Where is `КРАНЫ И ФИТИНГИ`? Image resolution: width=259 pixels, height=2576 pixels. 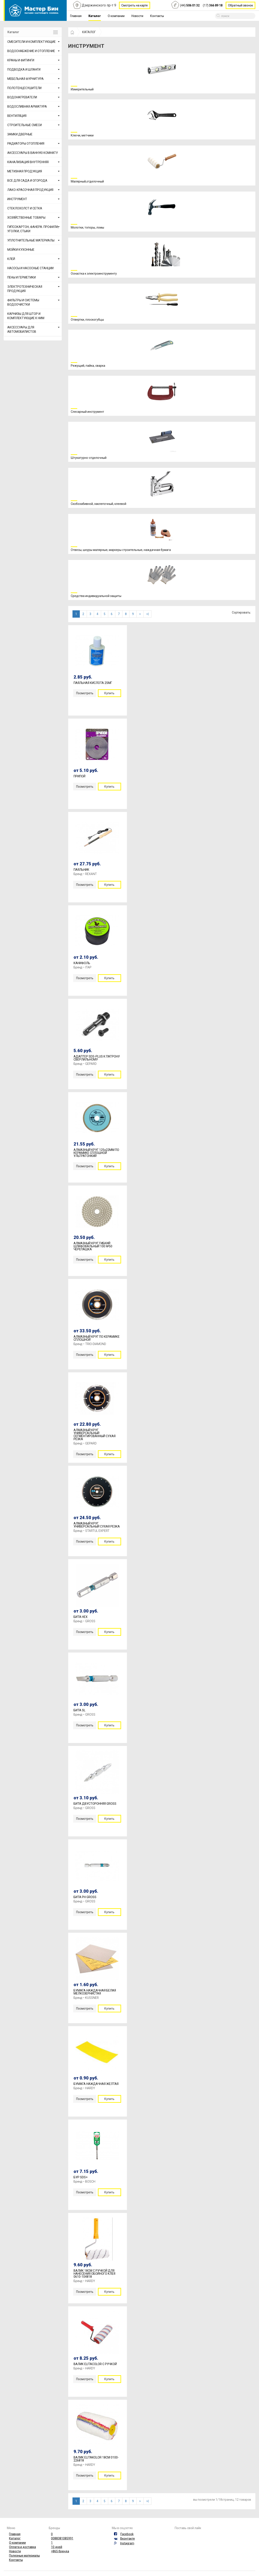
КРАНЫ И ФИТИНГИ is located at coordinates (20, 60).